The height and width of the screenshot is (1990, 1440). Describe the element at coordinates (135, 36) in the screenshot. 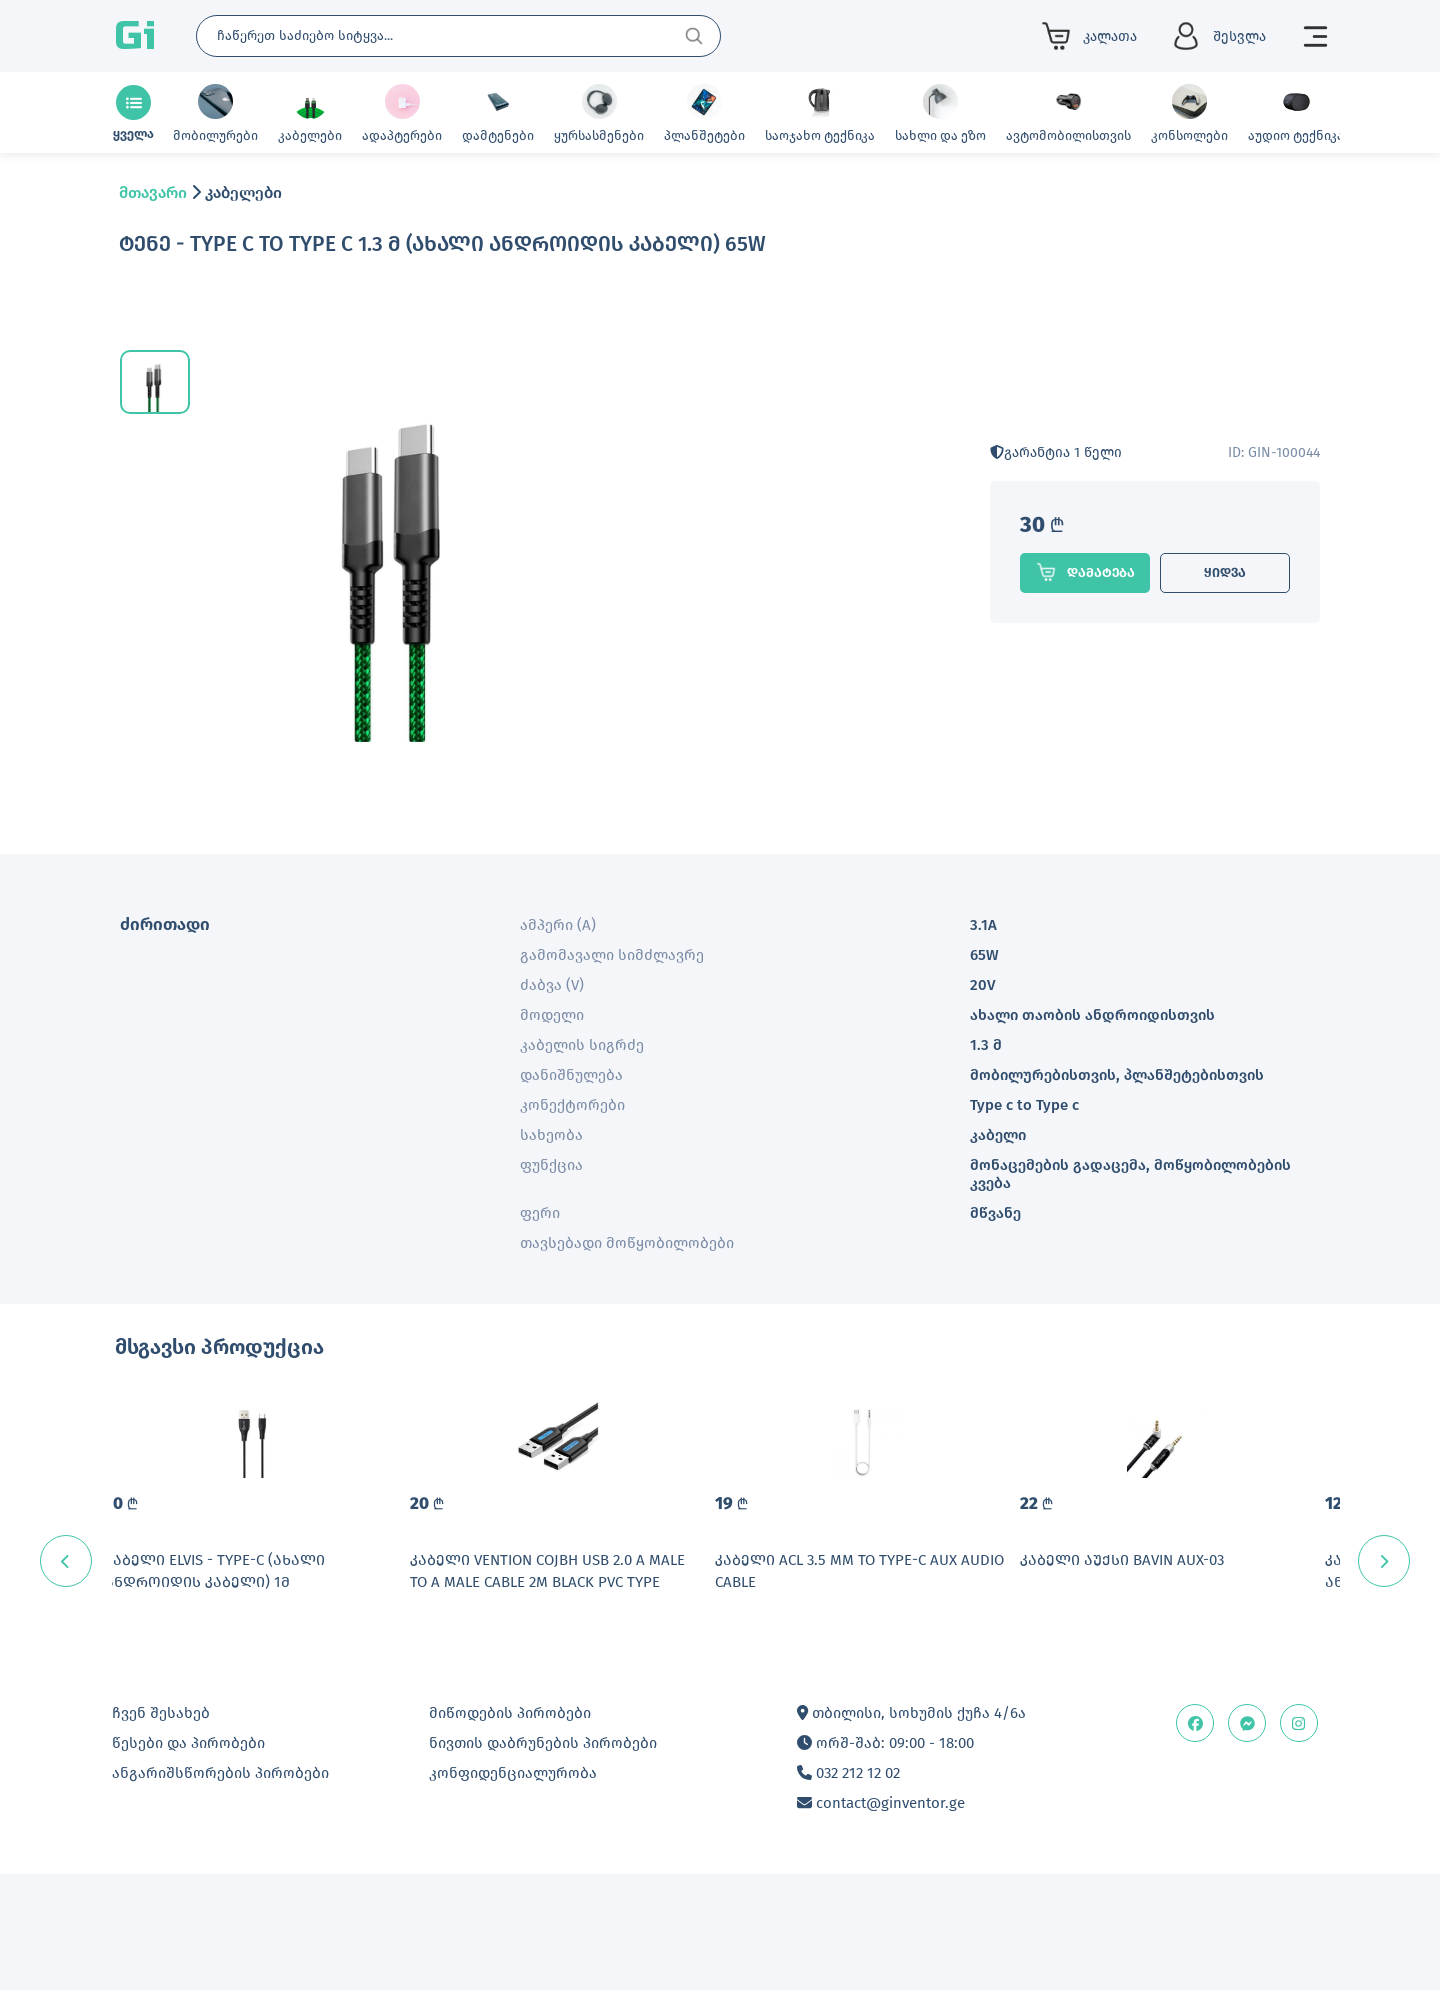

I see `Gi` at that location.